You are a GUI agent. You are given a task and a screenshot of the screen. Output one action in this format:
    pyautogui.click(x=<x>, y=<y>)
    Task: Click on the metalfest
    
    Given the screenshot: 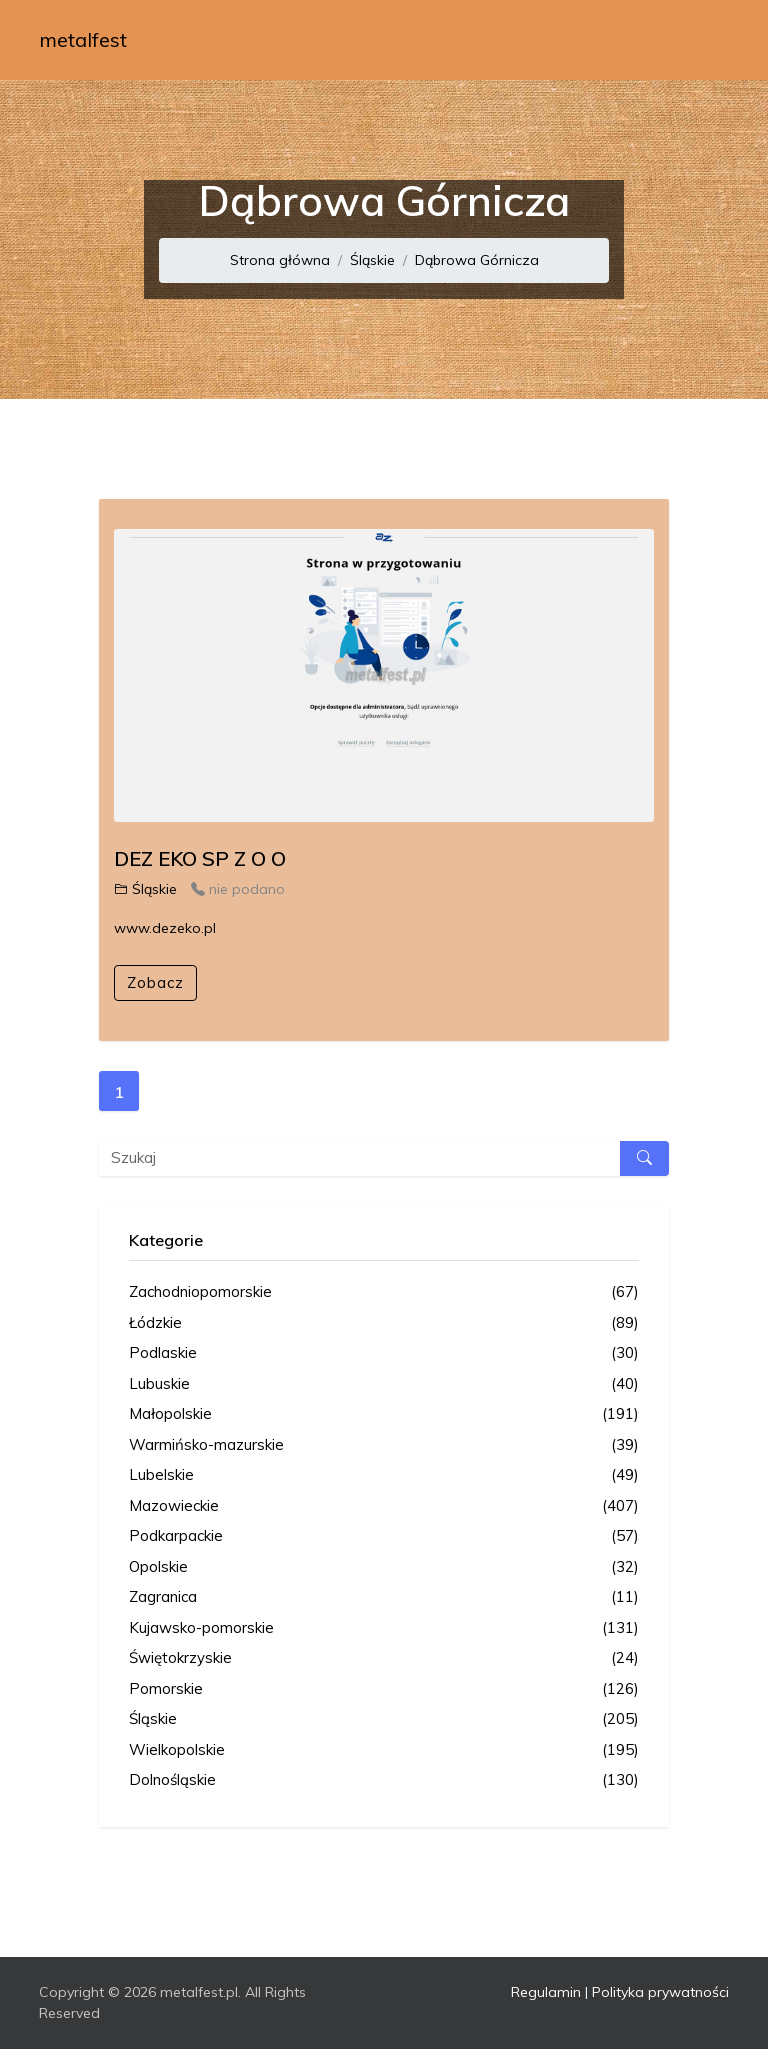 What is the action you would take?
    pyautogui.click(x=83, y=39)
    